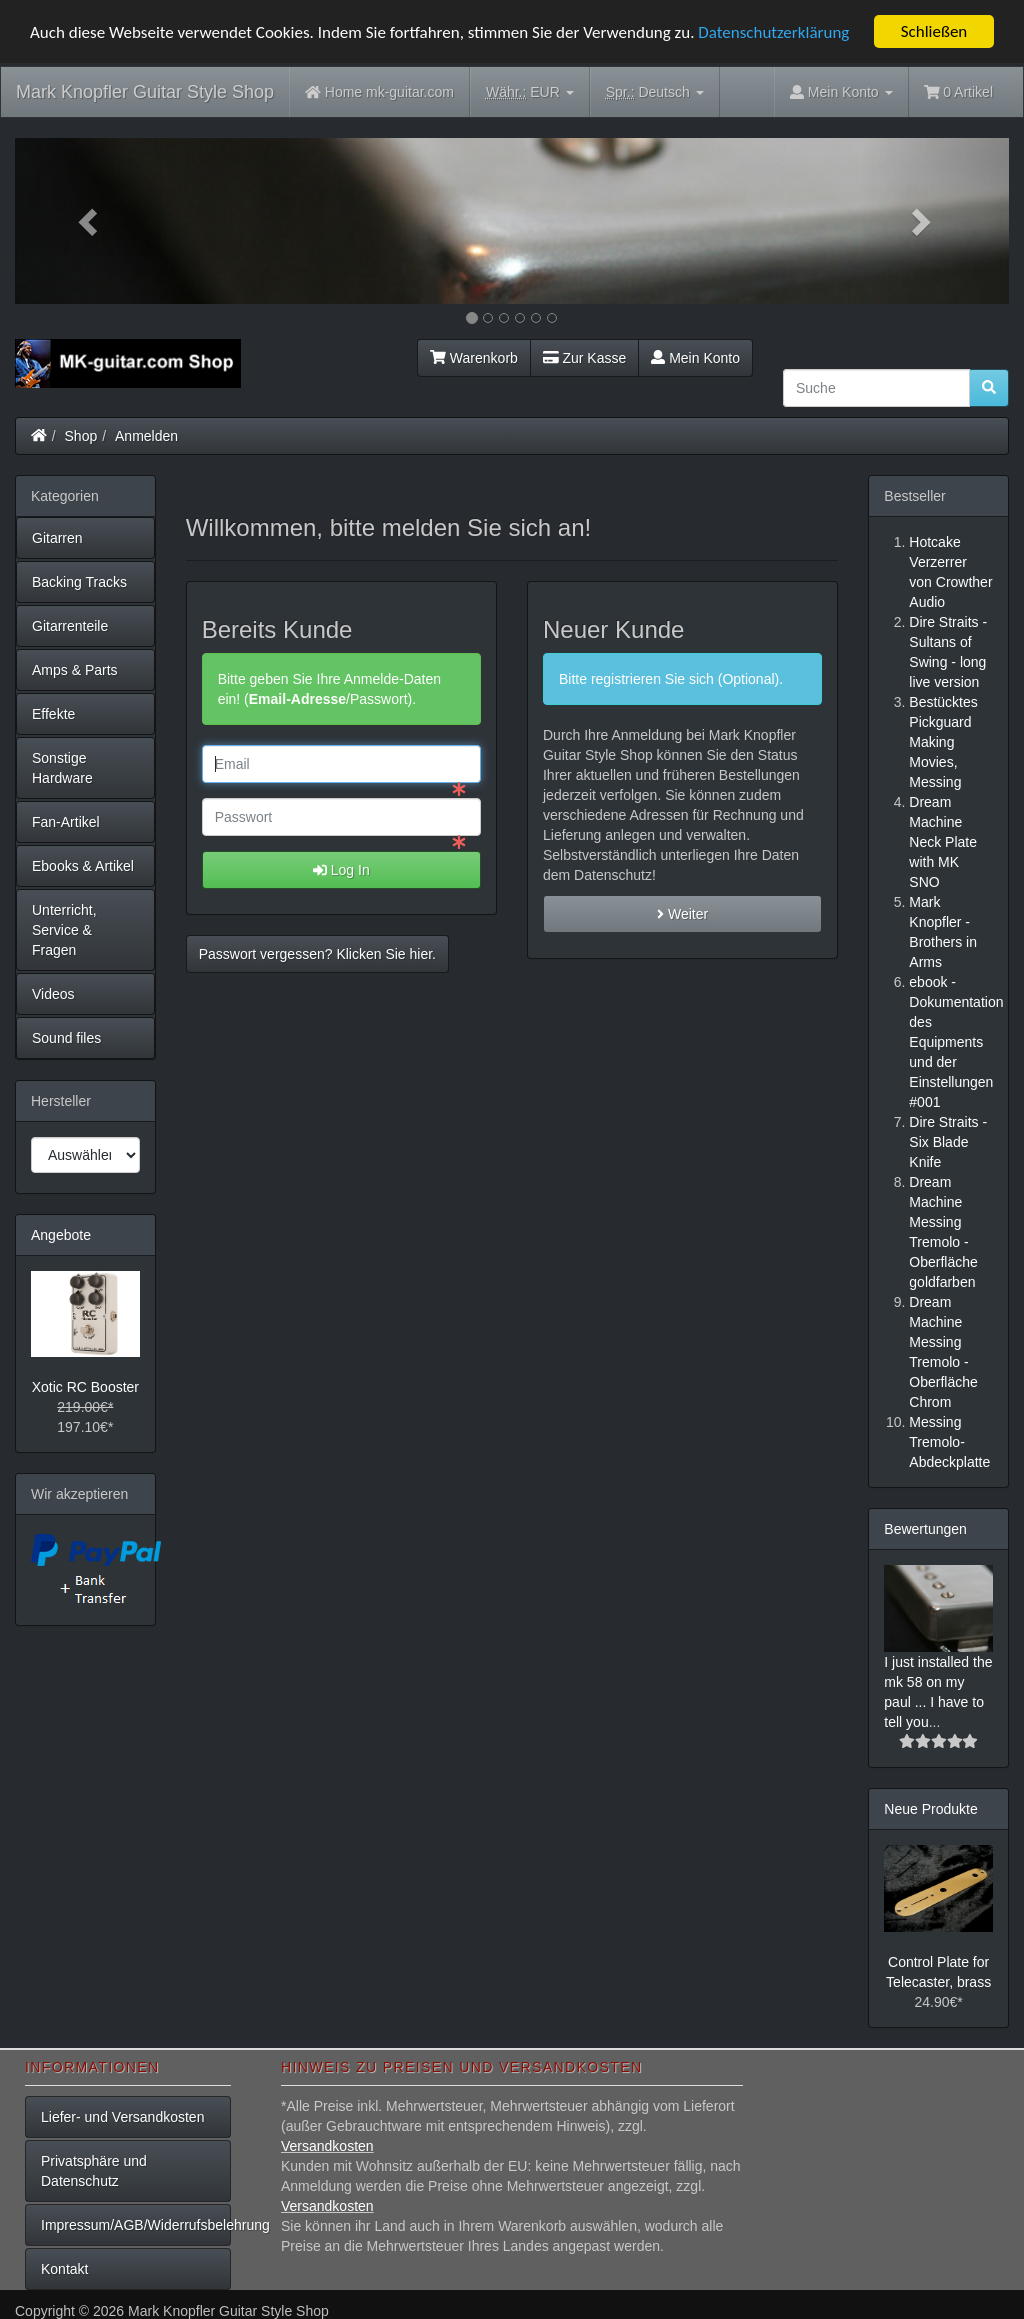 This screenshot has width=1024, height=2319. I want to click on Schließen, so click(934, 31).